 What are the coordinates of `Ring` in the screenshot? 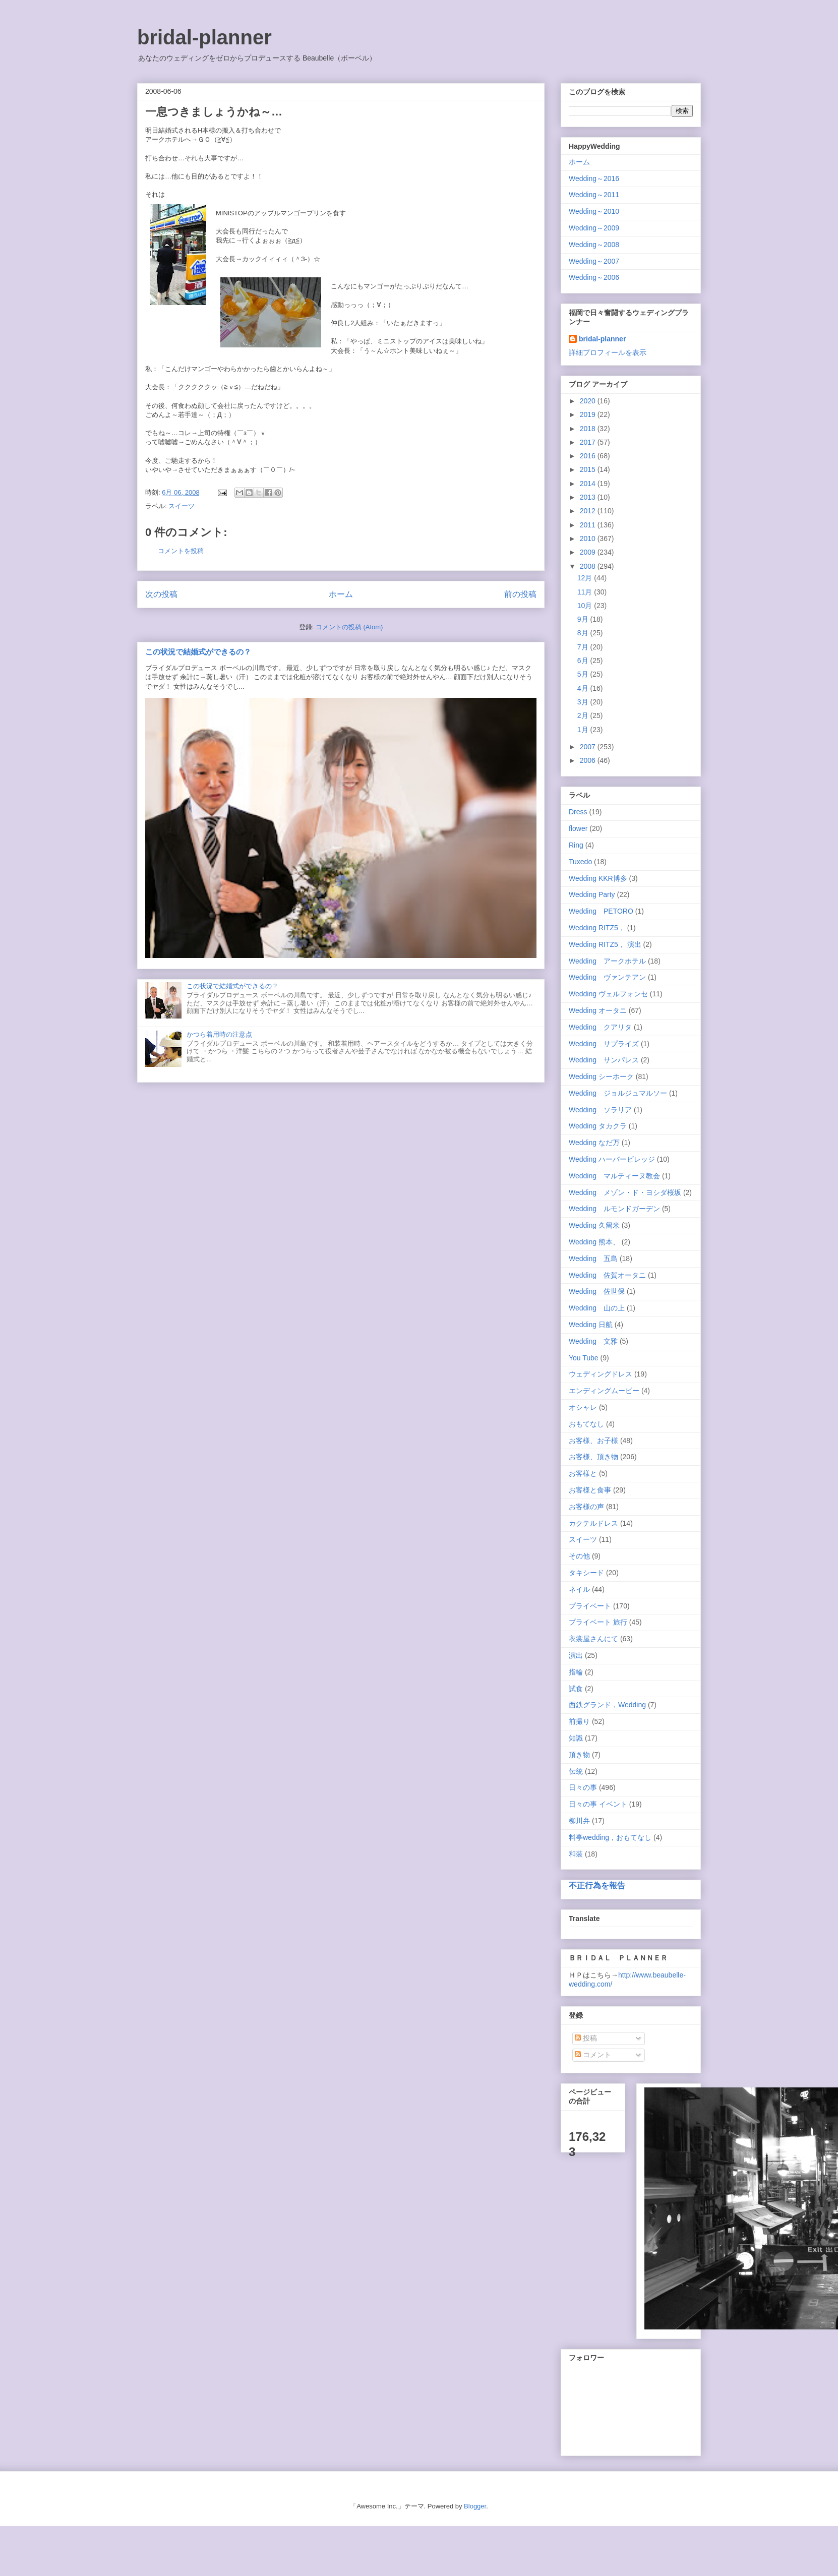 It's located at (576, 845).